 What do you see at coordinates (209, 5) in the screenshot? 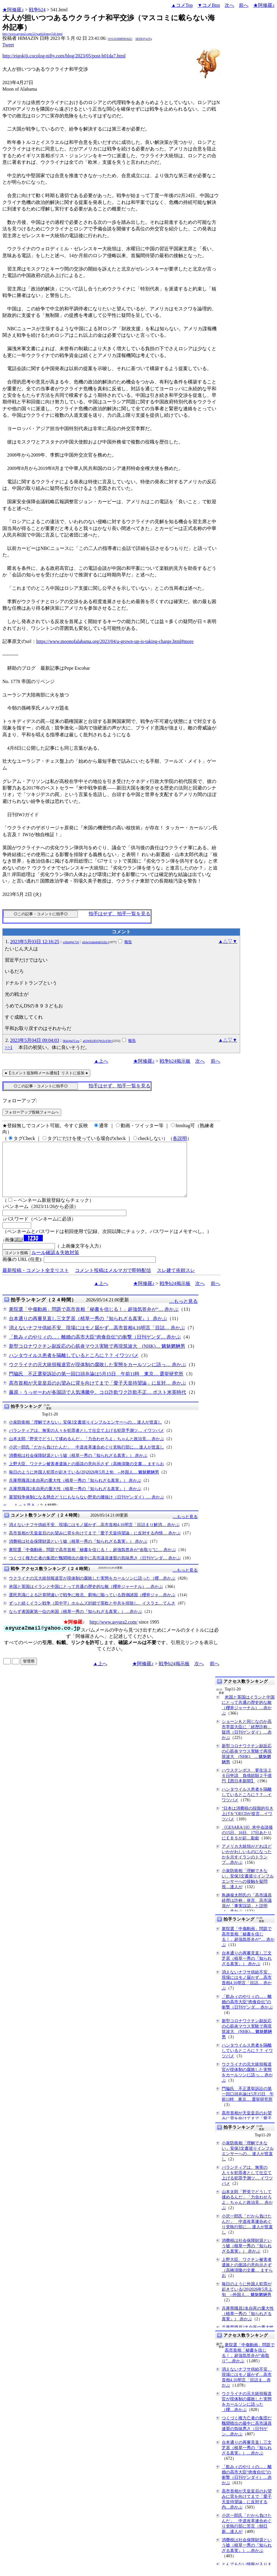
I see `▼コメBtm` at bounding box center [209, 5].